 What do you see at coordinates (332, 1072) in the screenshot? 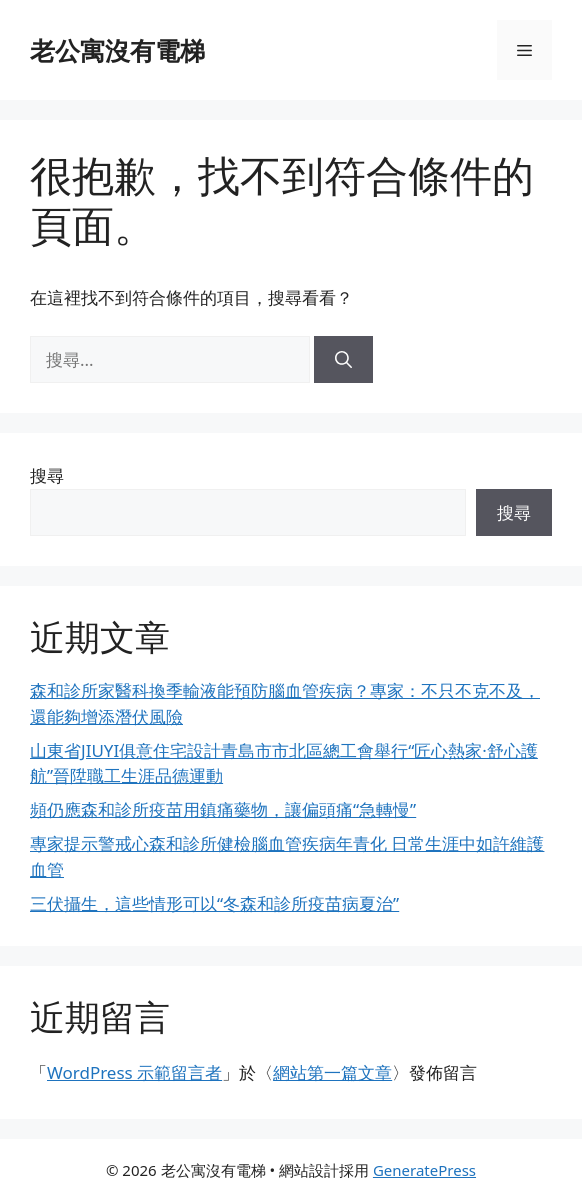
I see `網站第一篇文章` at bounding box center [332, 1072].